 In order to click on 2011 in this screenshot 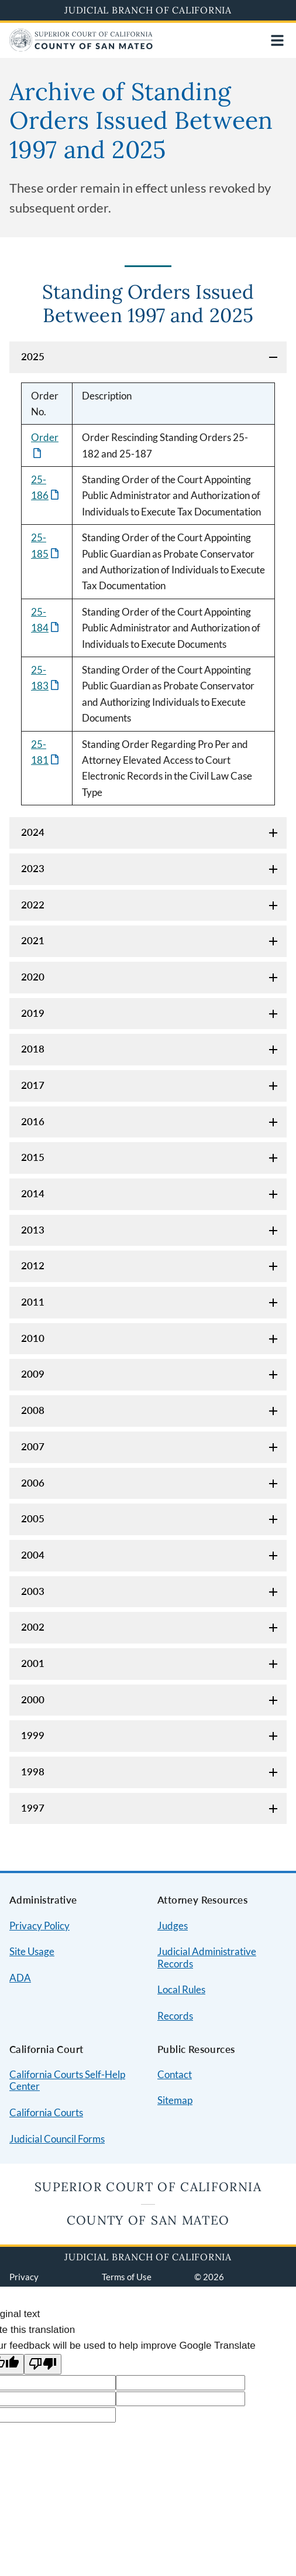, I will do `click(32, 1302)`.